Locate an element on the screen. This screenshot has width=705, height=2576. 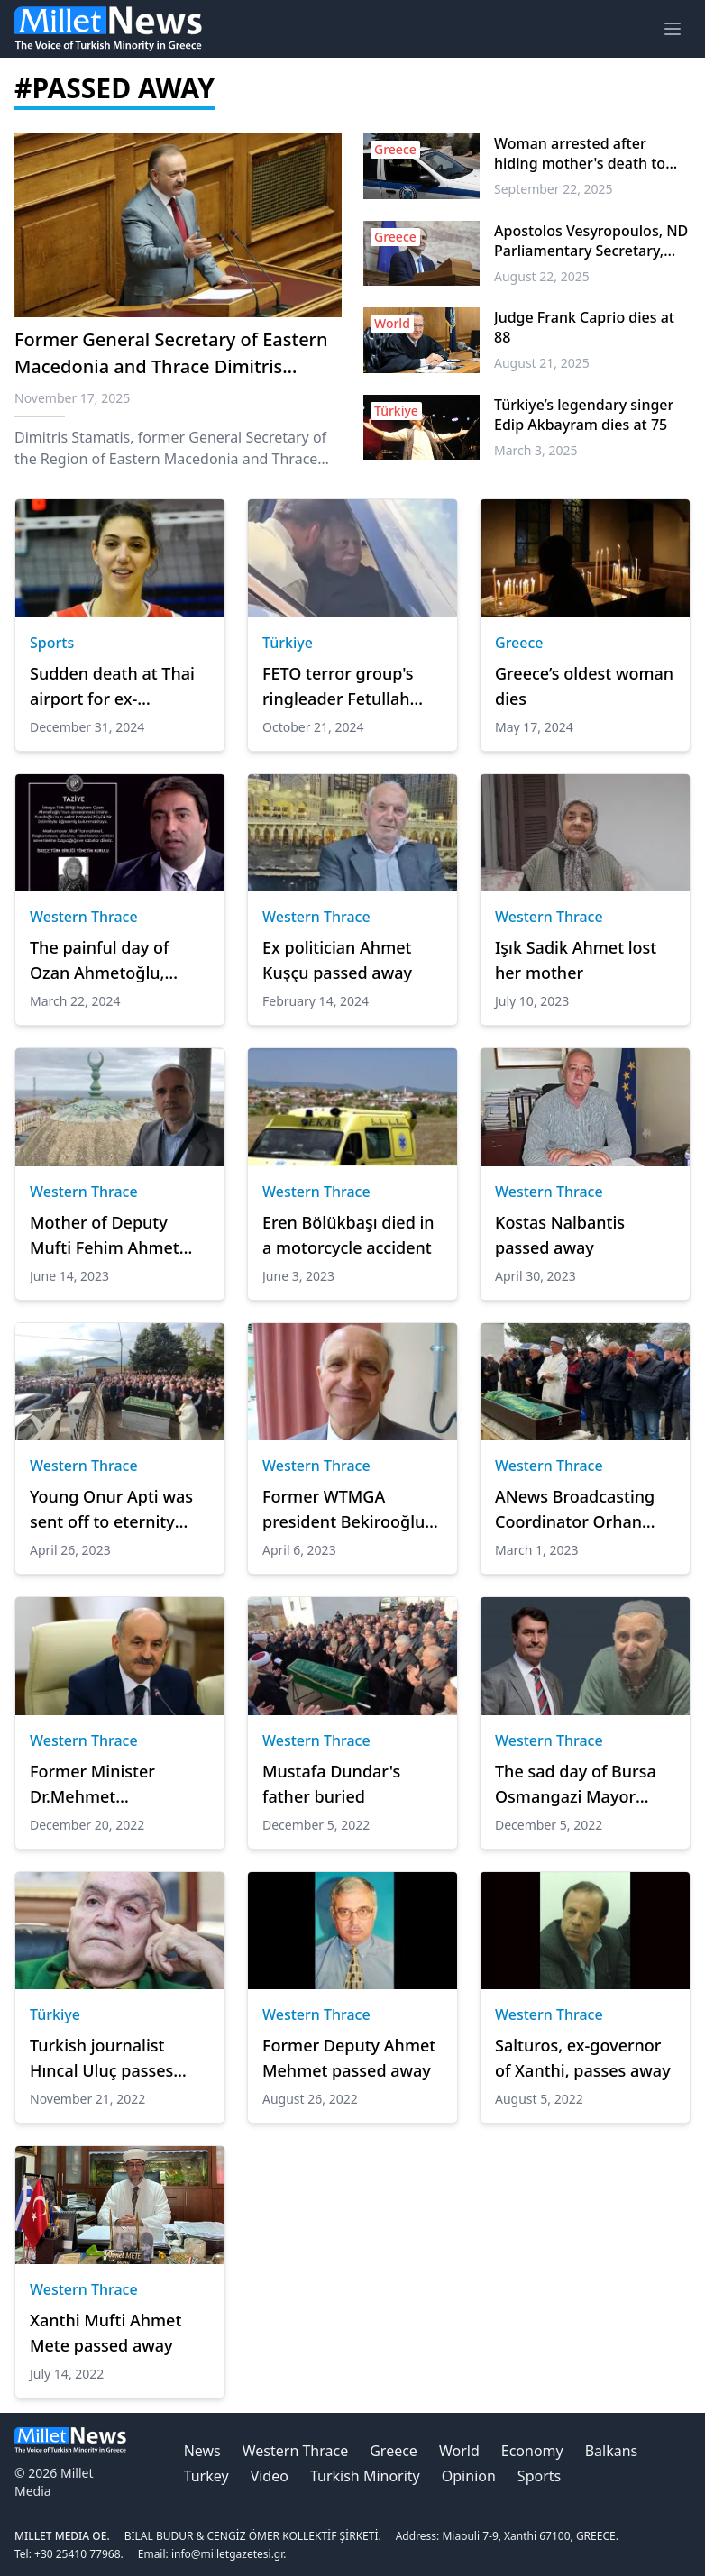
Video is located at coordinates (269, 2476).